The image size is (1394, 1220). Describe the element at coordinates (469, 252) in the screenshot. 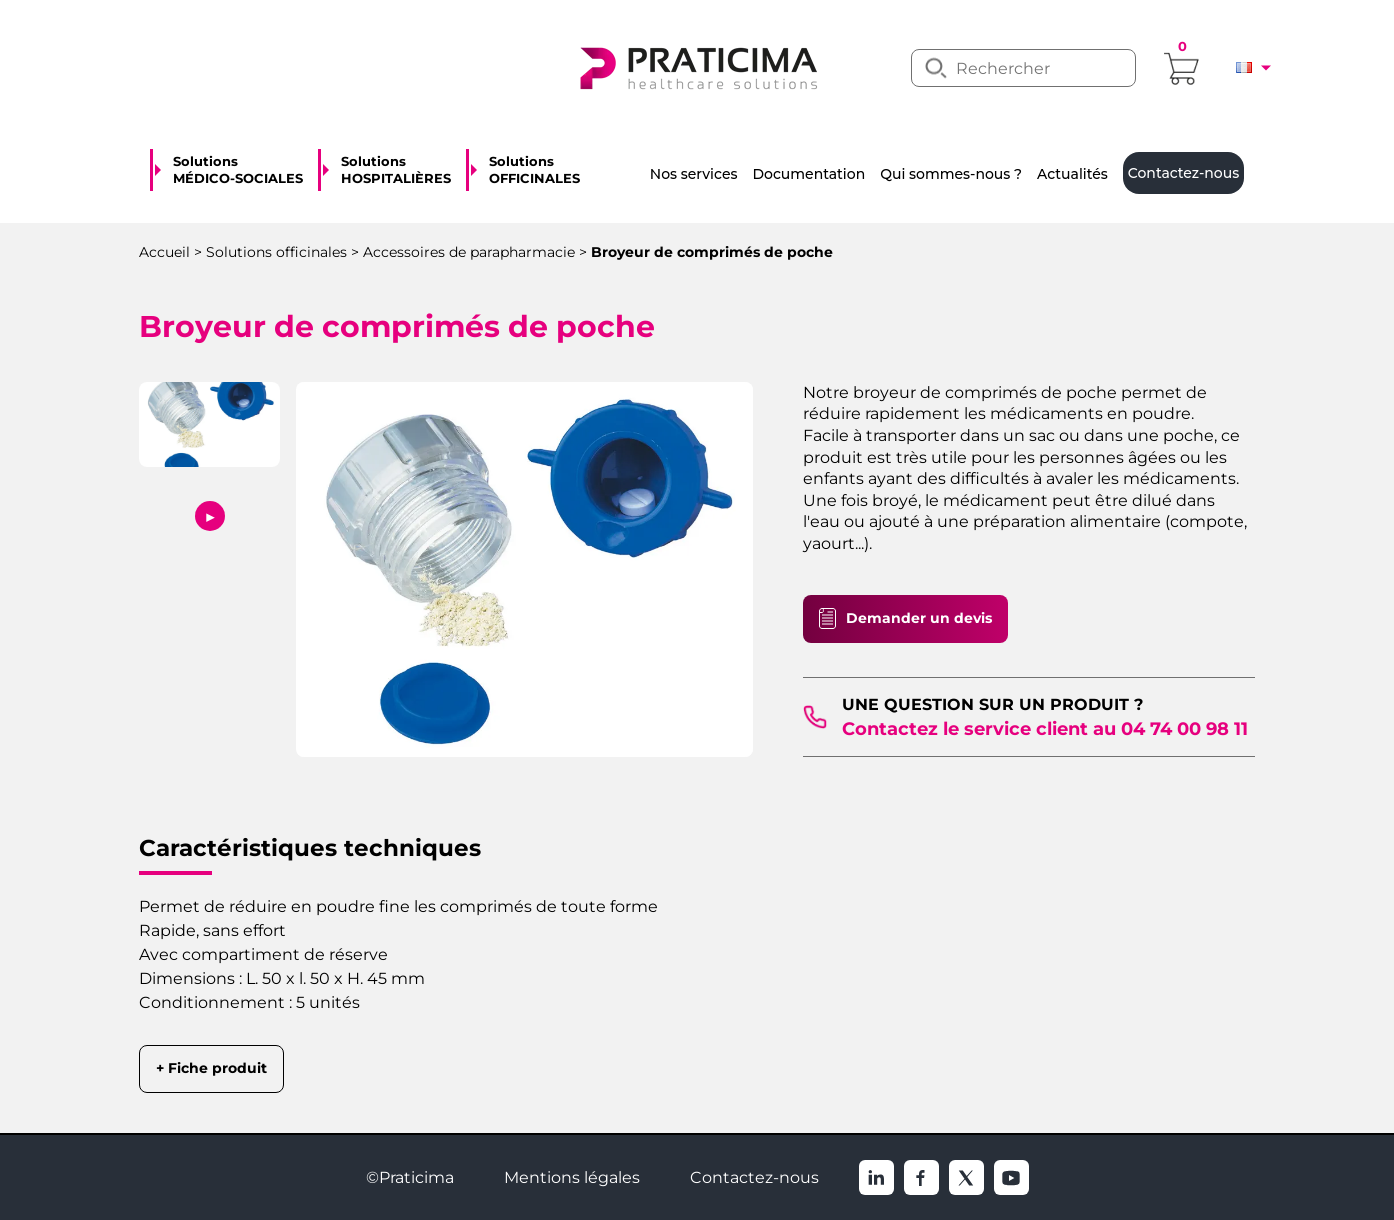

I see `Accessoires de parapharmacie` at that location.